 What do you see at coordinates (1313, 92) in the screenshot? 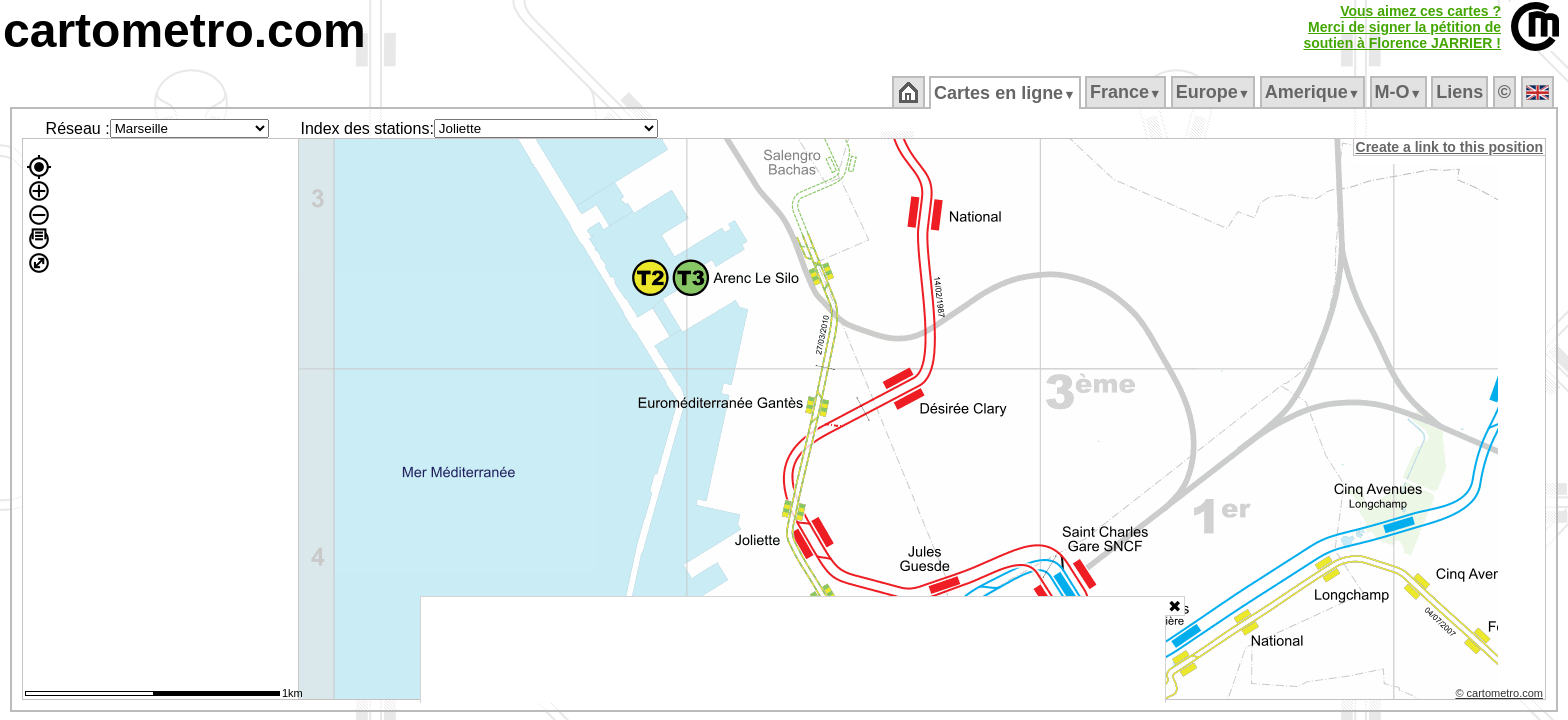
I see `Amerique` at bounding box center [1313, 92].